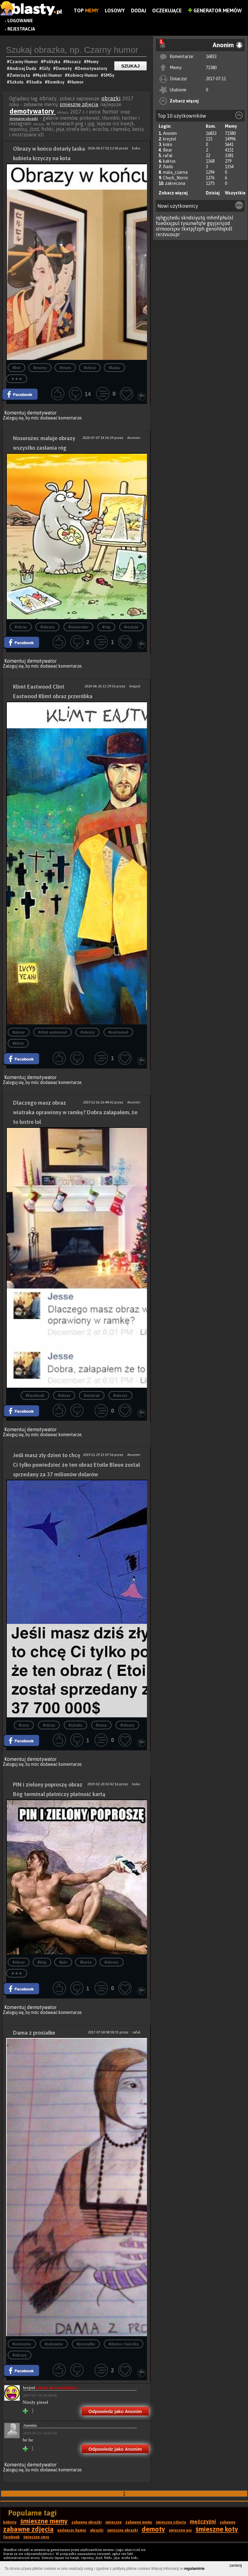  I want to click on #róg, so click(106, 627).